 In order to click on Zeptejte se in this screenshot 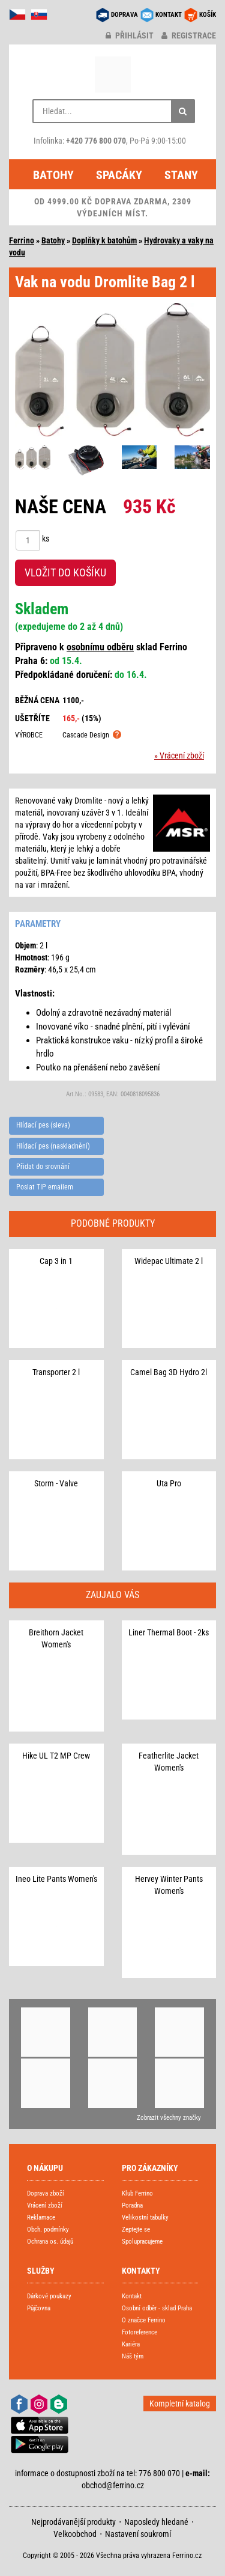, I will do `click(136, 2229)`.